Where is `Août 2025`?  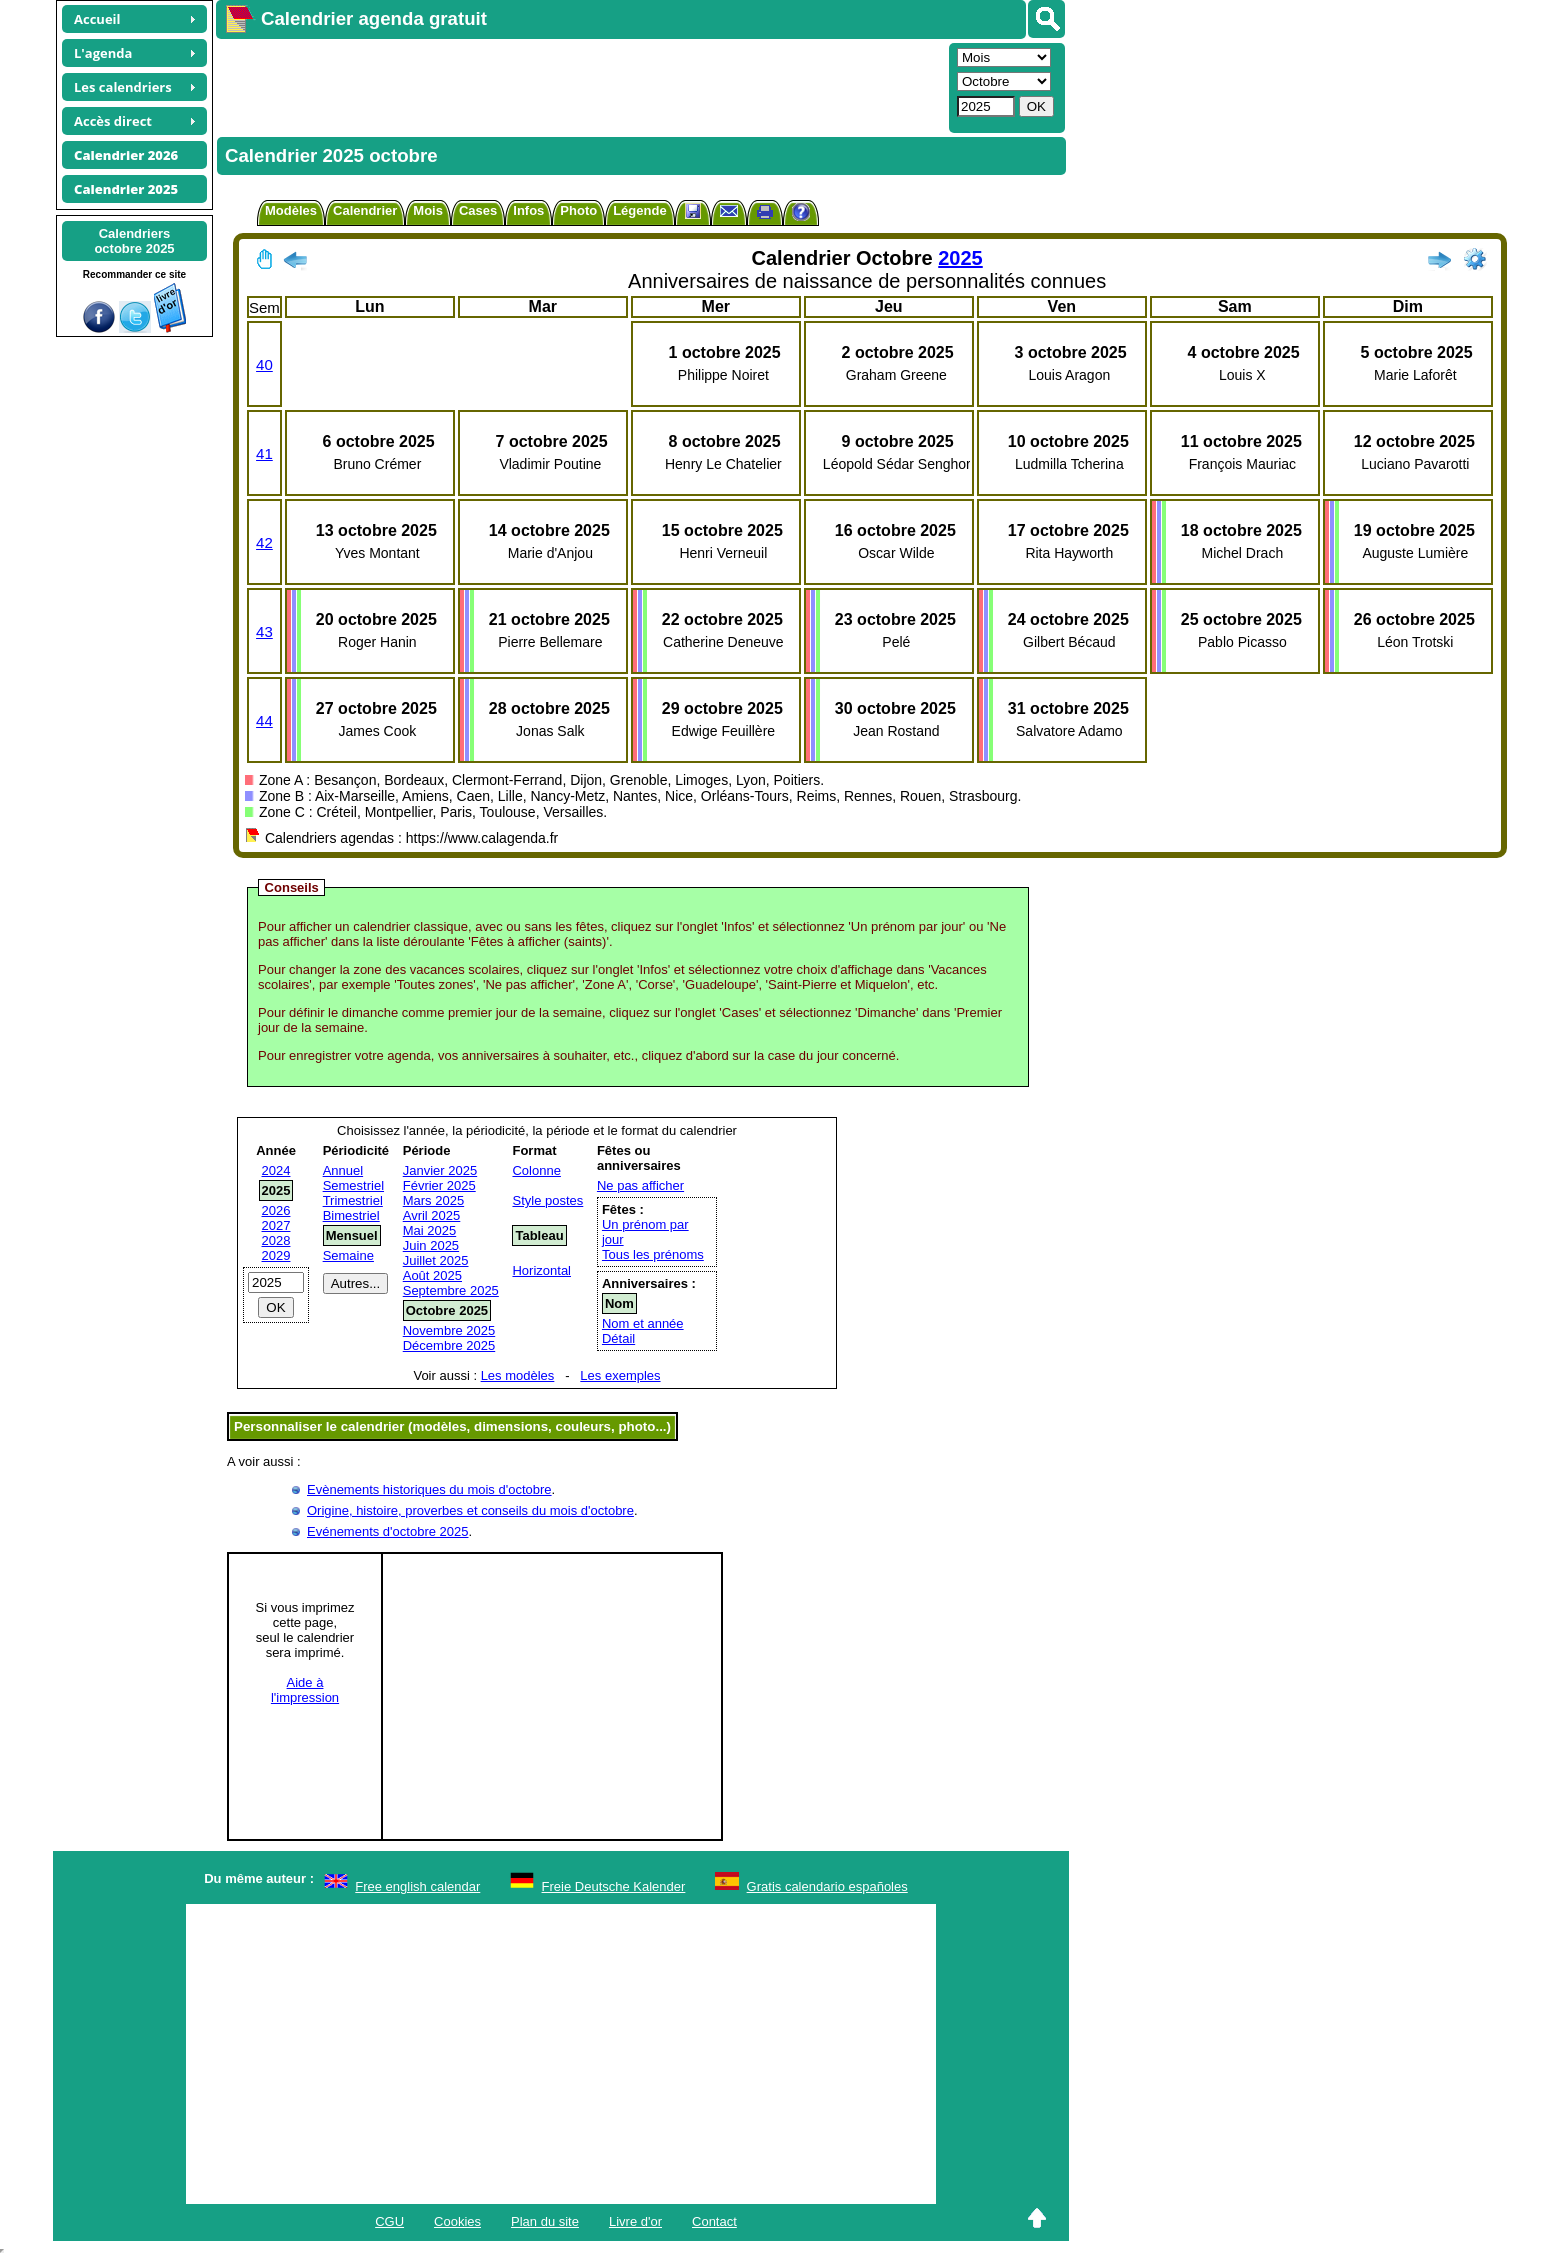 Août 2025 is located at coordinates (432, 1275).